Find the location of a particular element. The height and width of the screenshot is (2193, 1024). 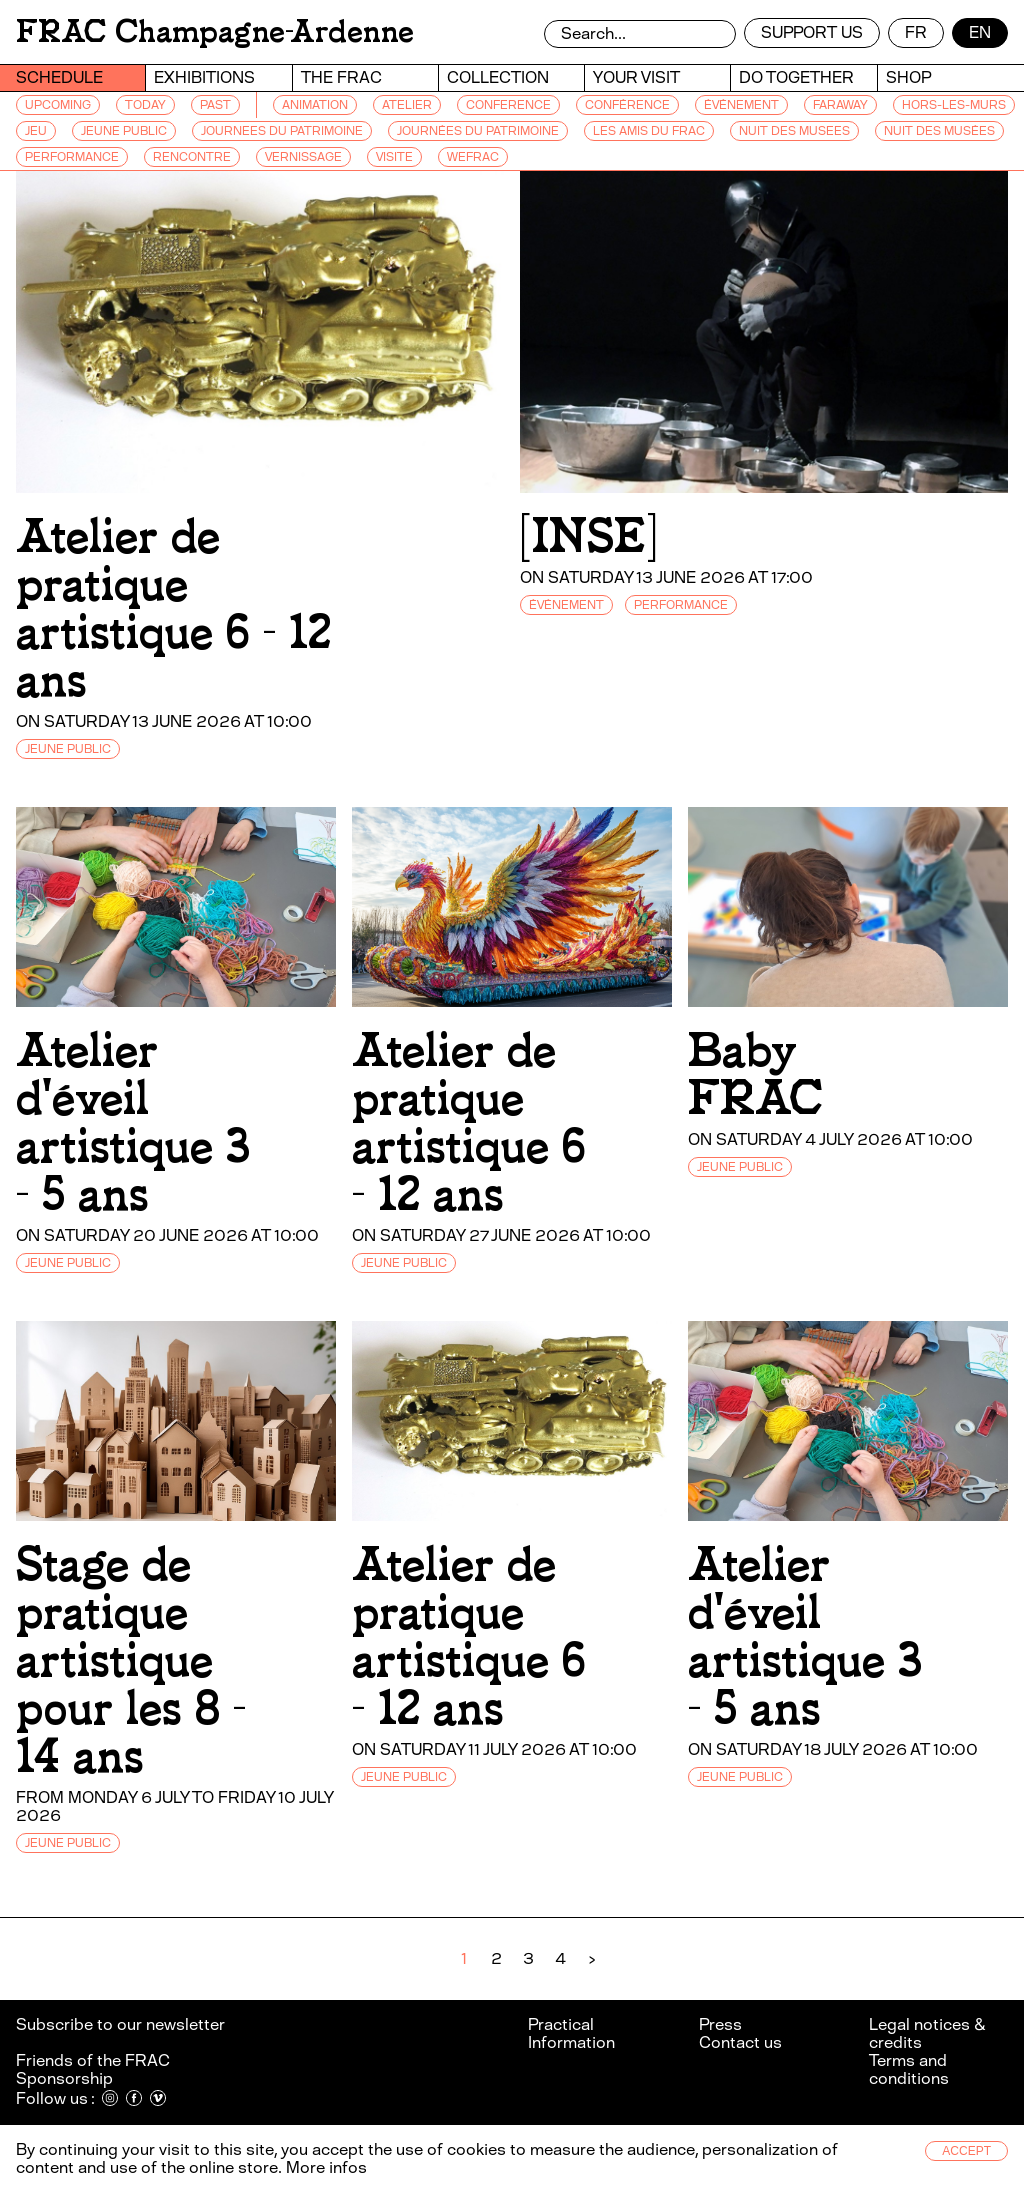

Subscribe to our newsletter is located at coordinates (122, 2024).